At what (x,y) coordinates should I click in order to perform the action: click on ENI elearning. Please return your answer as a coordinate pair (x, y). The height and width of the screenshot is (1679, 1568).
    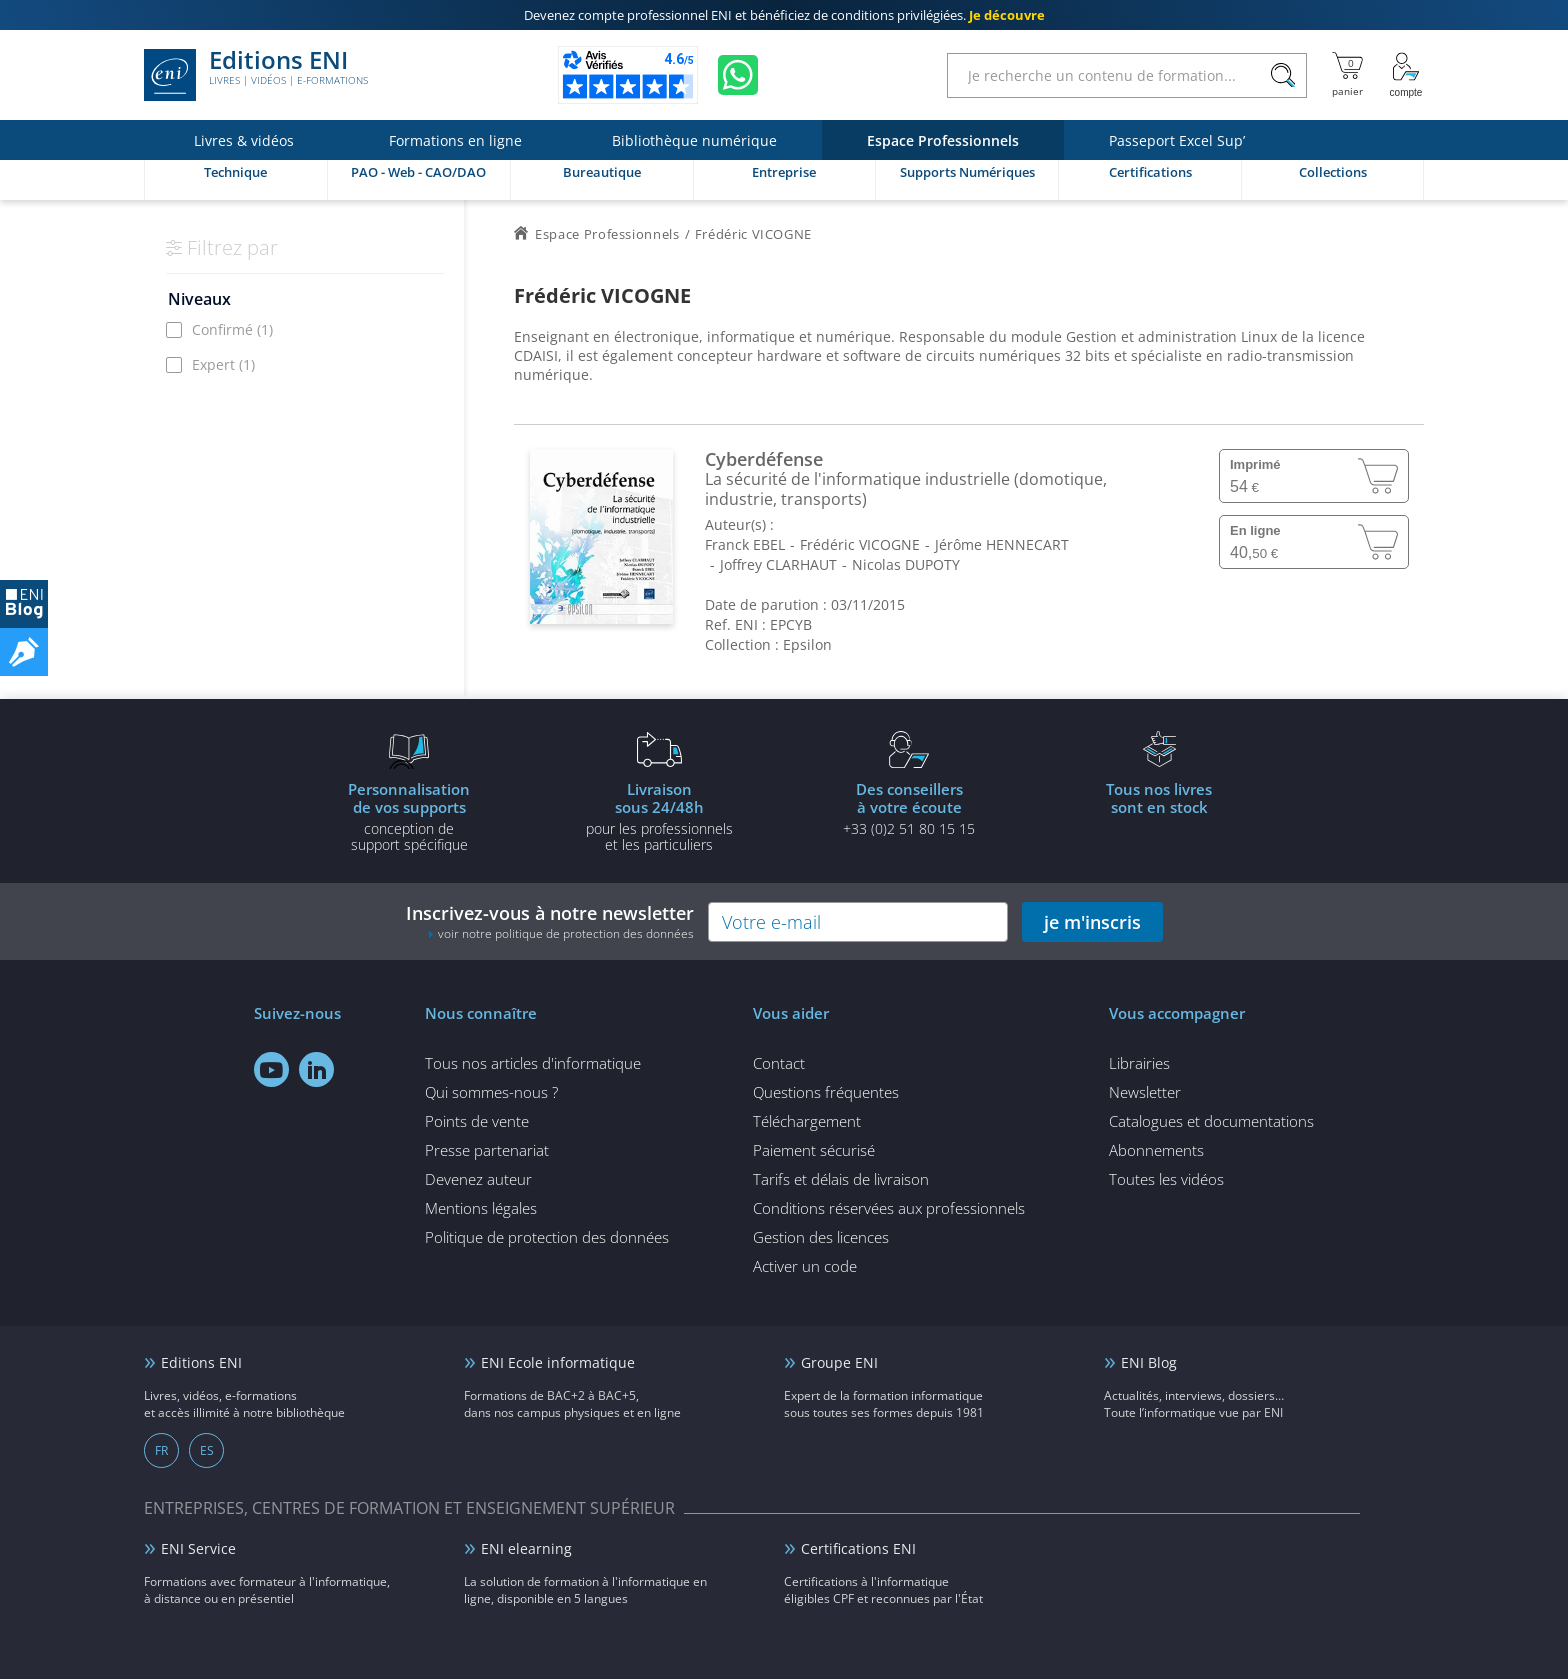
    Looking at the image, I should click on (526, 1548).